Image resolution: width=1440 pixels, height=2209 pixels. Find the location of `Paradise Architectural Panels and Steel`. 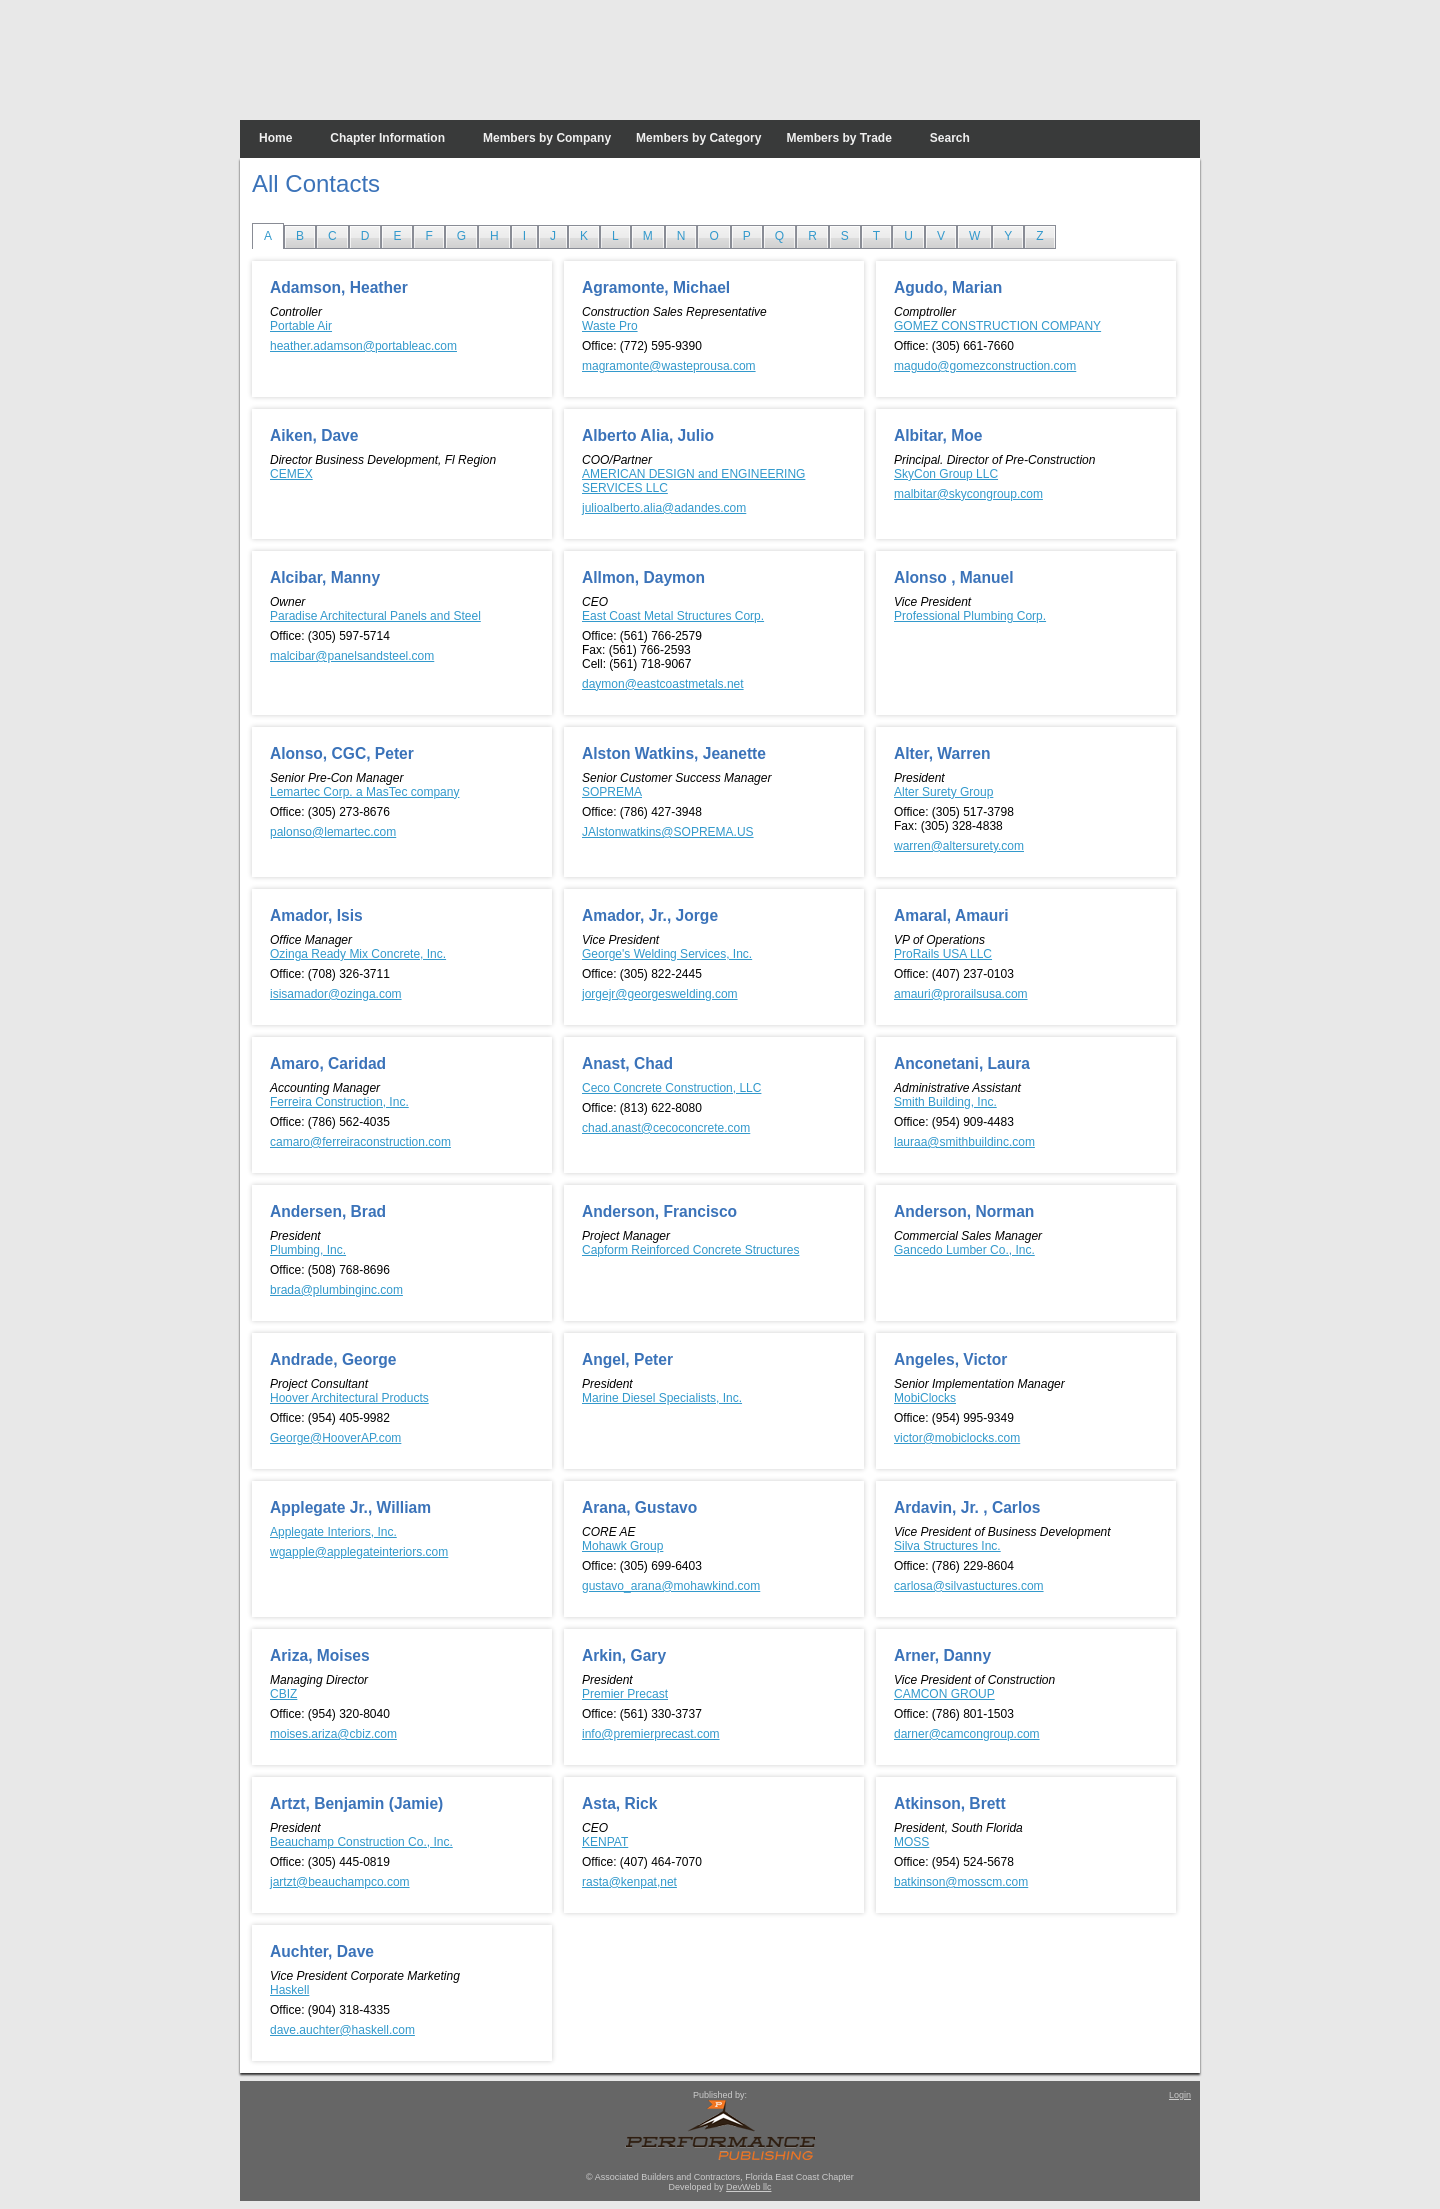

Paradise Architectural Panels and Steel is located at coordinates (375, 616).